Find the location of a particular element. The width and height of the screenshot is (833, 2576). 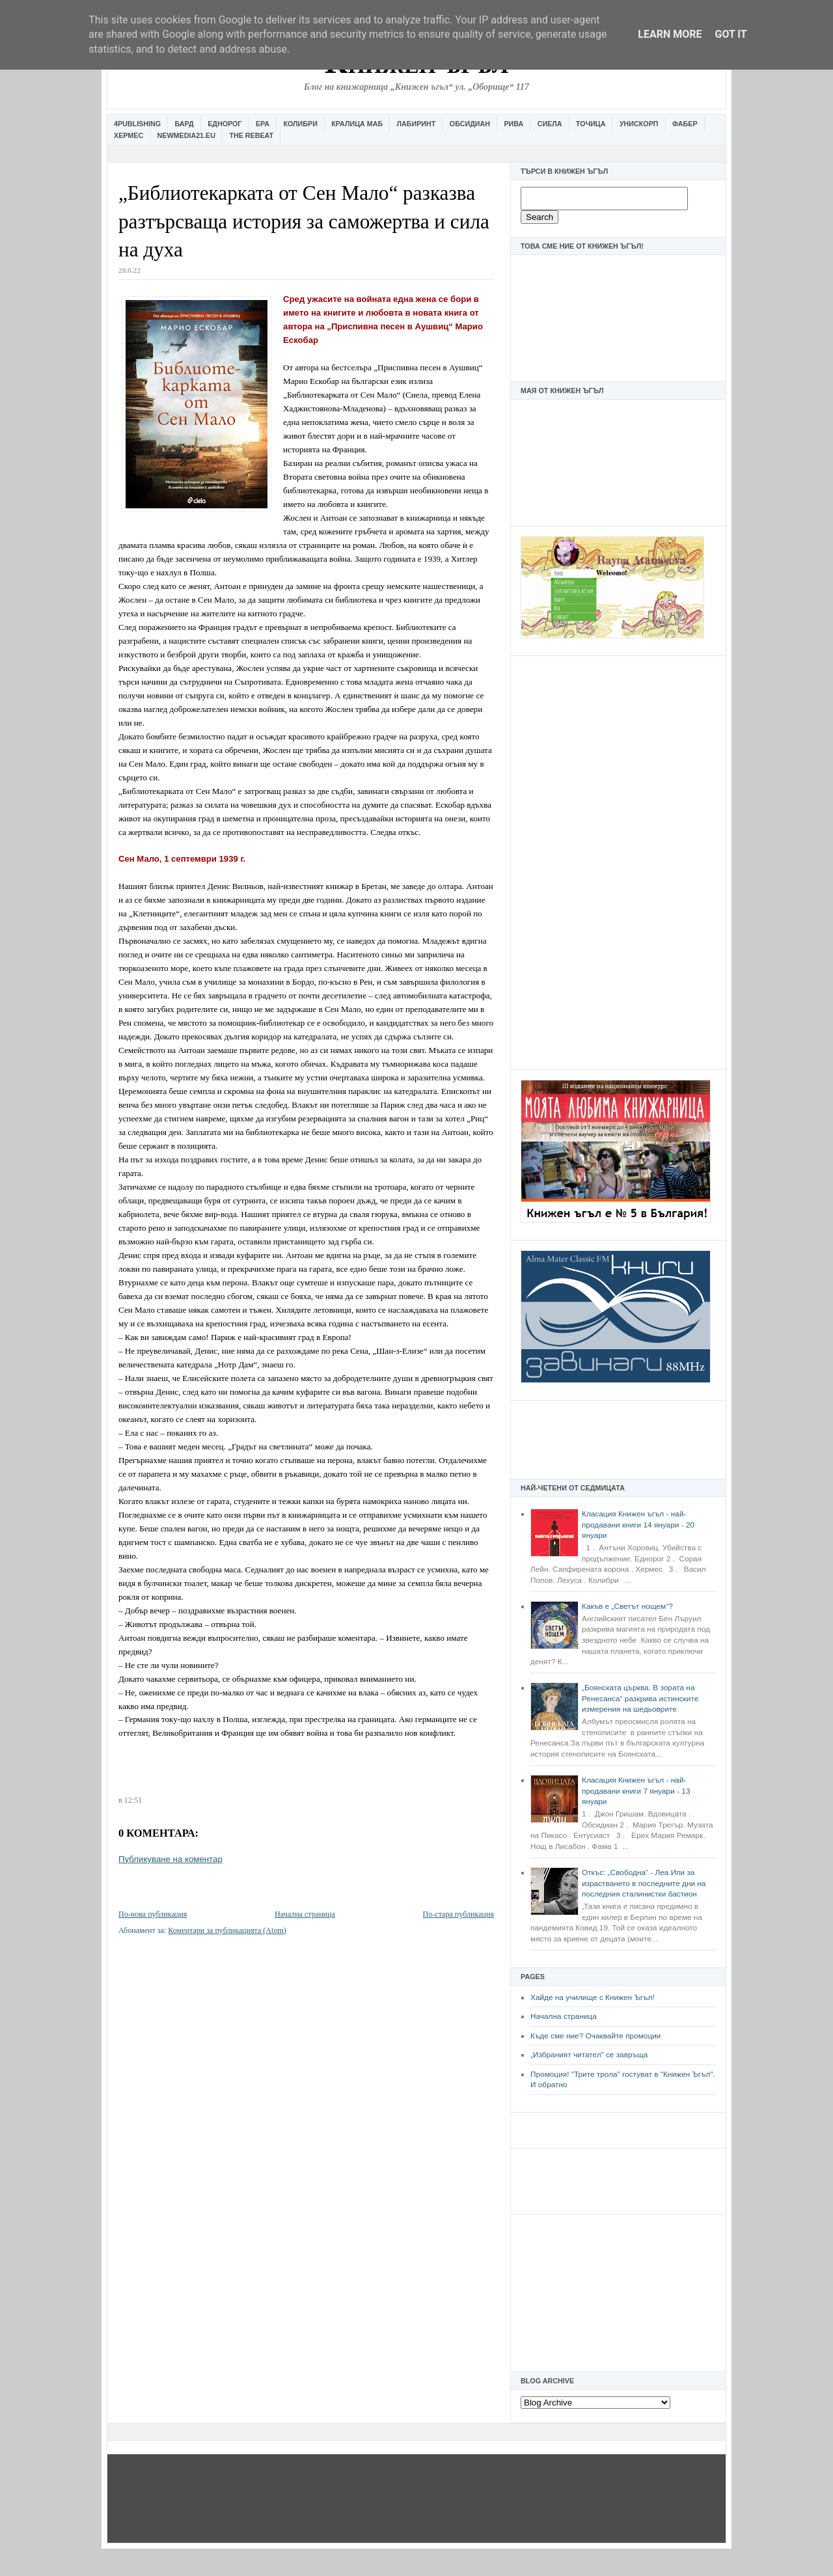

Откъс: „Свободна“ - Леа Ипи за израстването в последните дни на последния сталинистки бастион is located at coordinates (643, 1883).